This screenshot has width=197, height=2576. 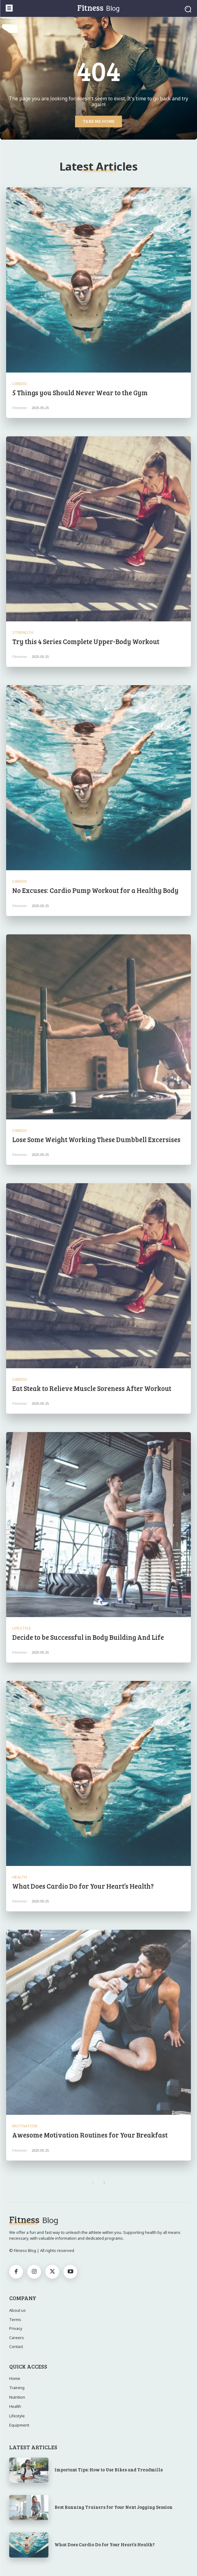 I want to click on What Does Cardio Do for Your Heart’s Health?, so click(x=83, y=1885).